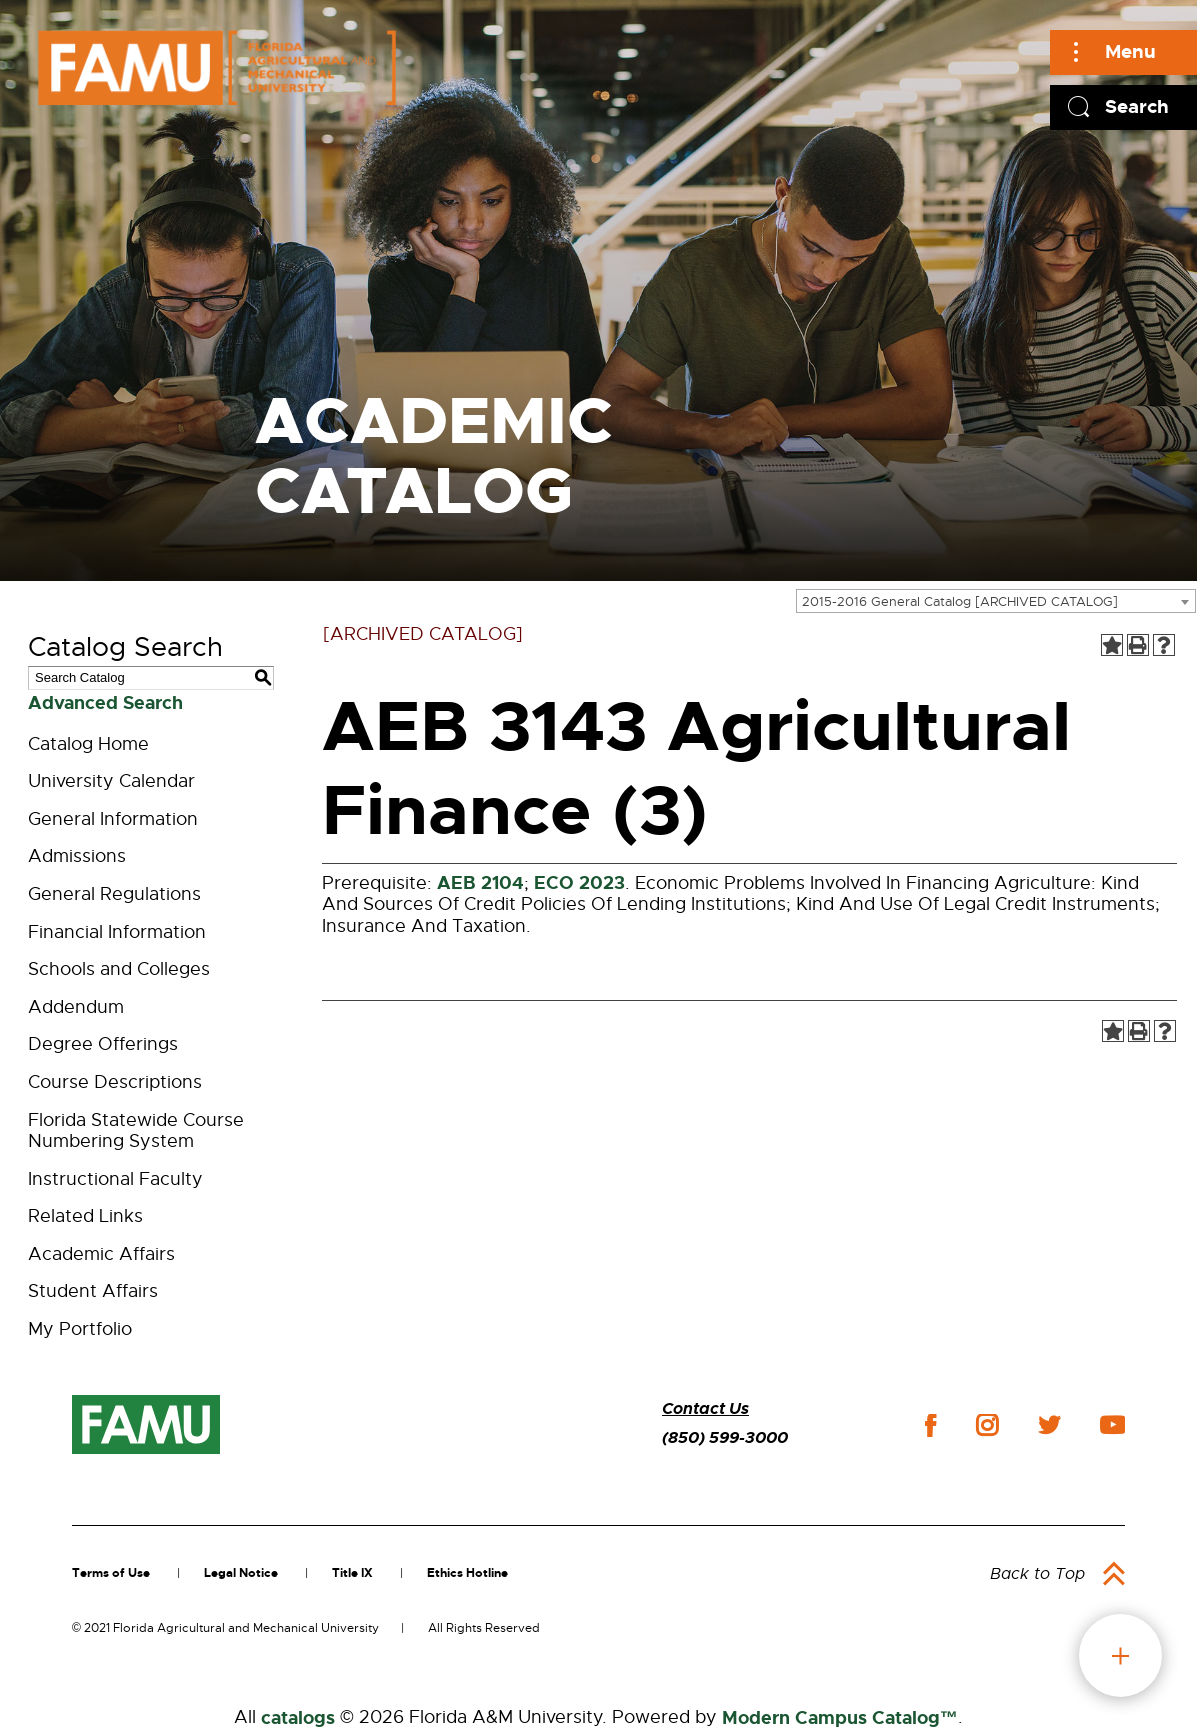  I want to click on Legal Notice, so click(241, 1573).